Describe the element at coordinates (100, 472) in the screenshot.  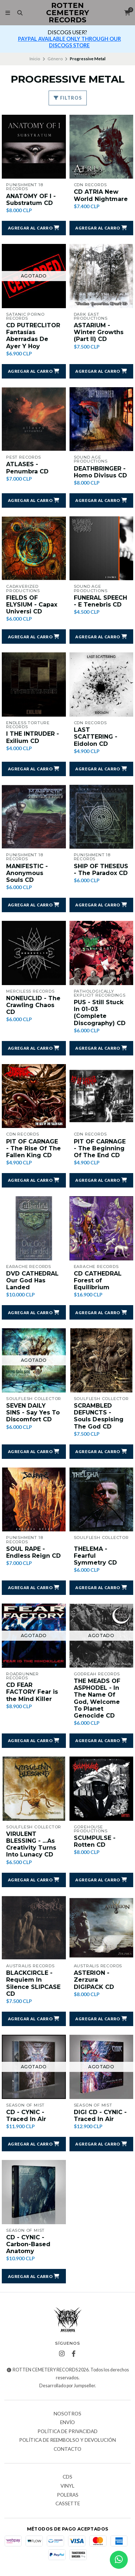
I see `DEATHBRINGER - Homo Divisus CD` at that location.